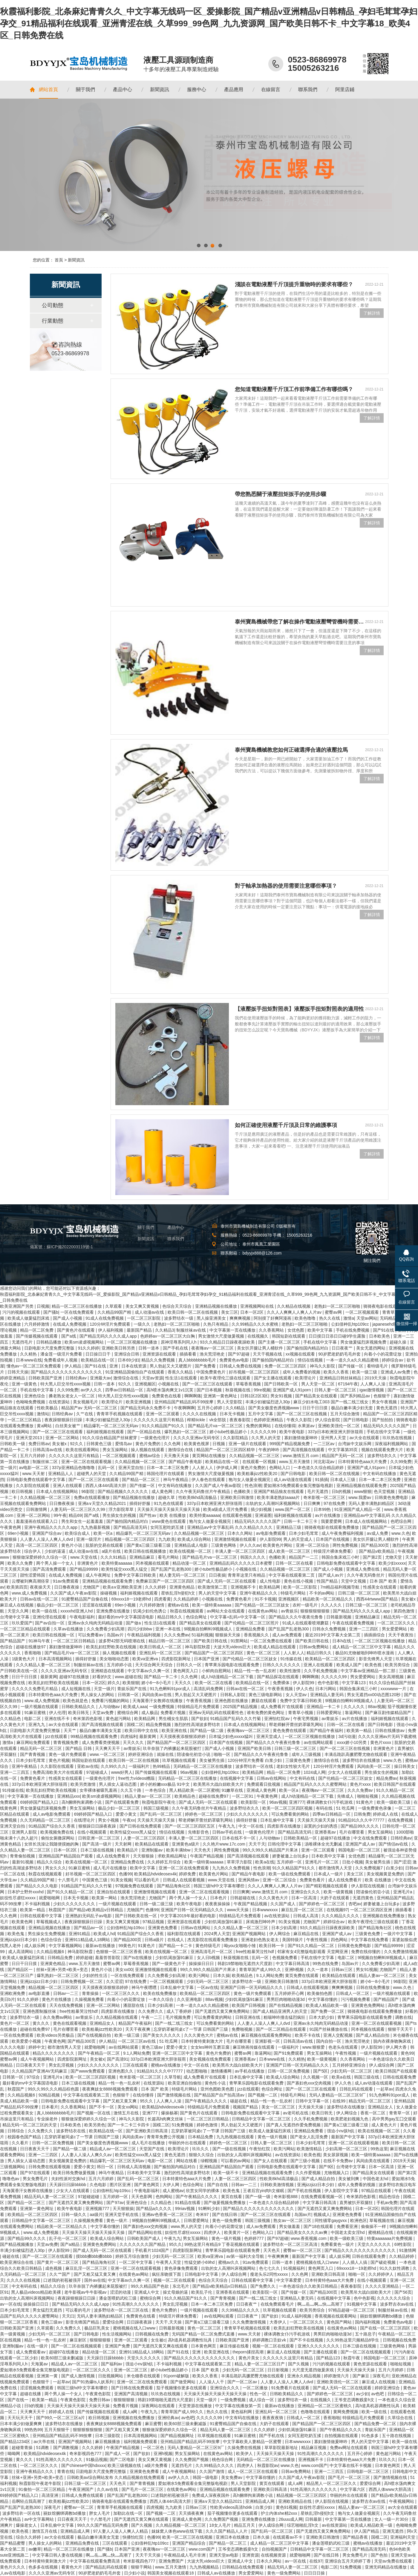 The width and height of the screenshot is (418, 2576). Describe the element at coordinates (258, 1336) in the screenshot. I see `在线视频久` at that location.